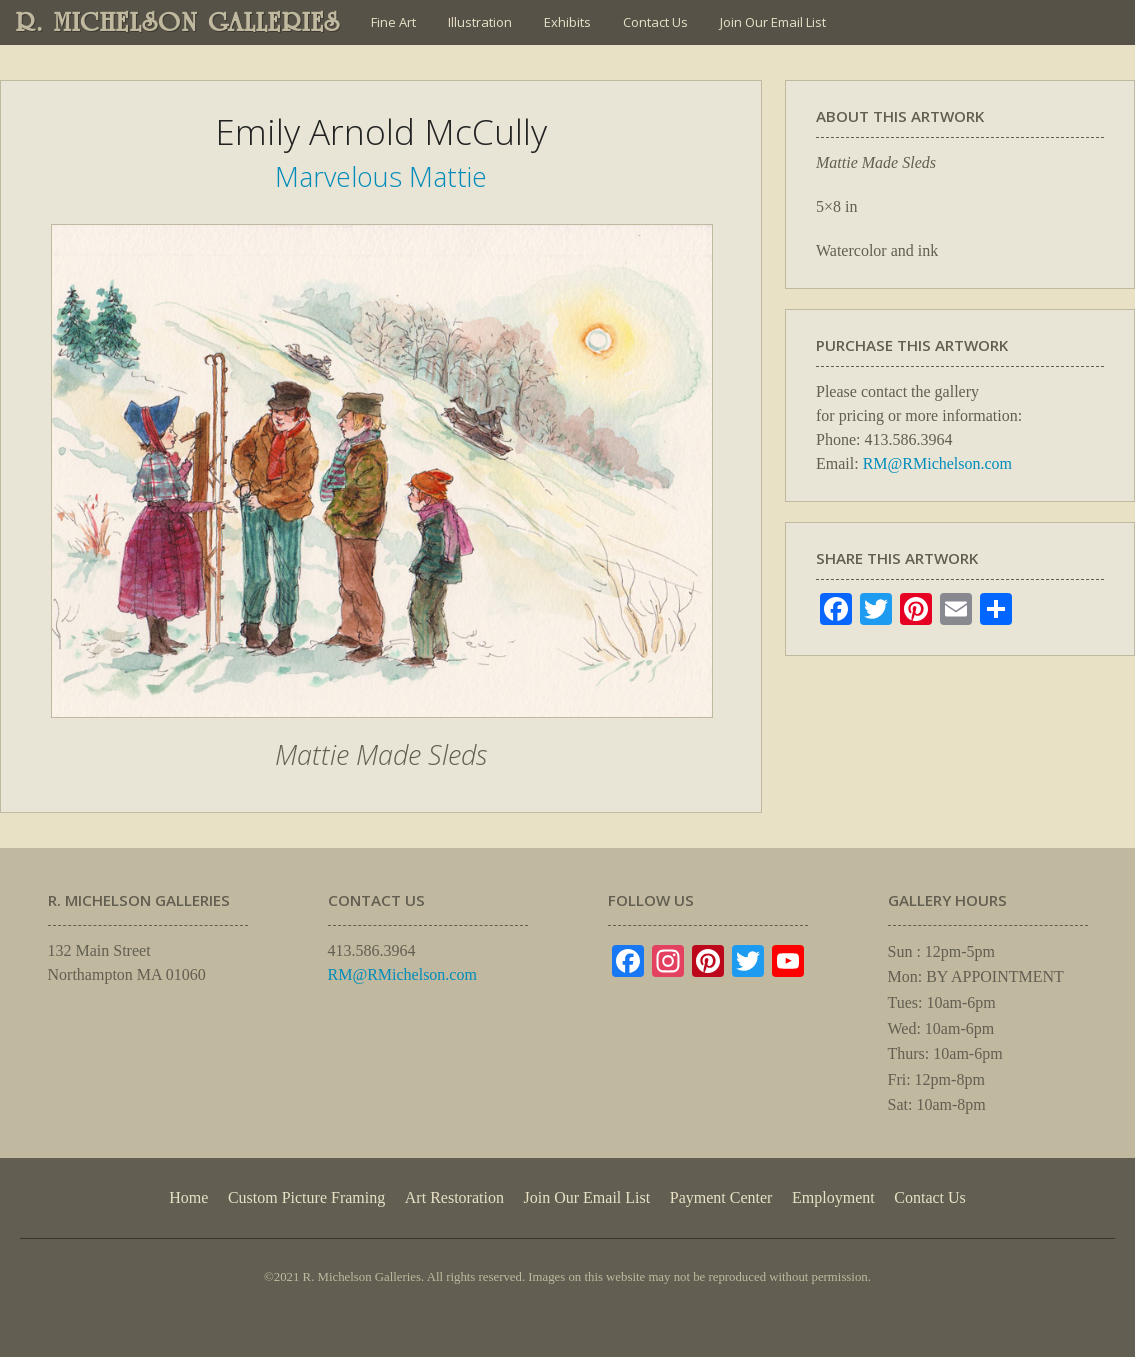 This screenshot has width=1135, height=1357. Describe the element at coordinates (178, 22) in the screenshot. I see `R. MICHELSON GALLERIES` at that location.